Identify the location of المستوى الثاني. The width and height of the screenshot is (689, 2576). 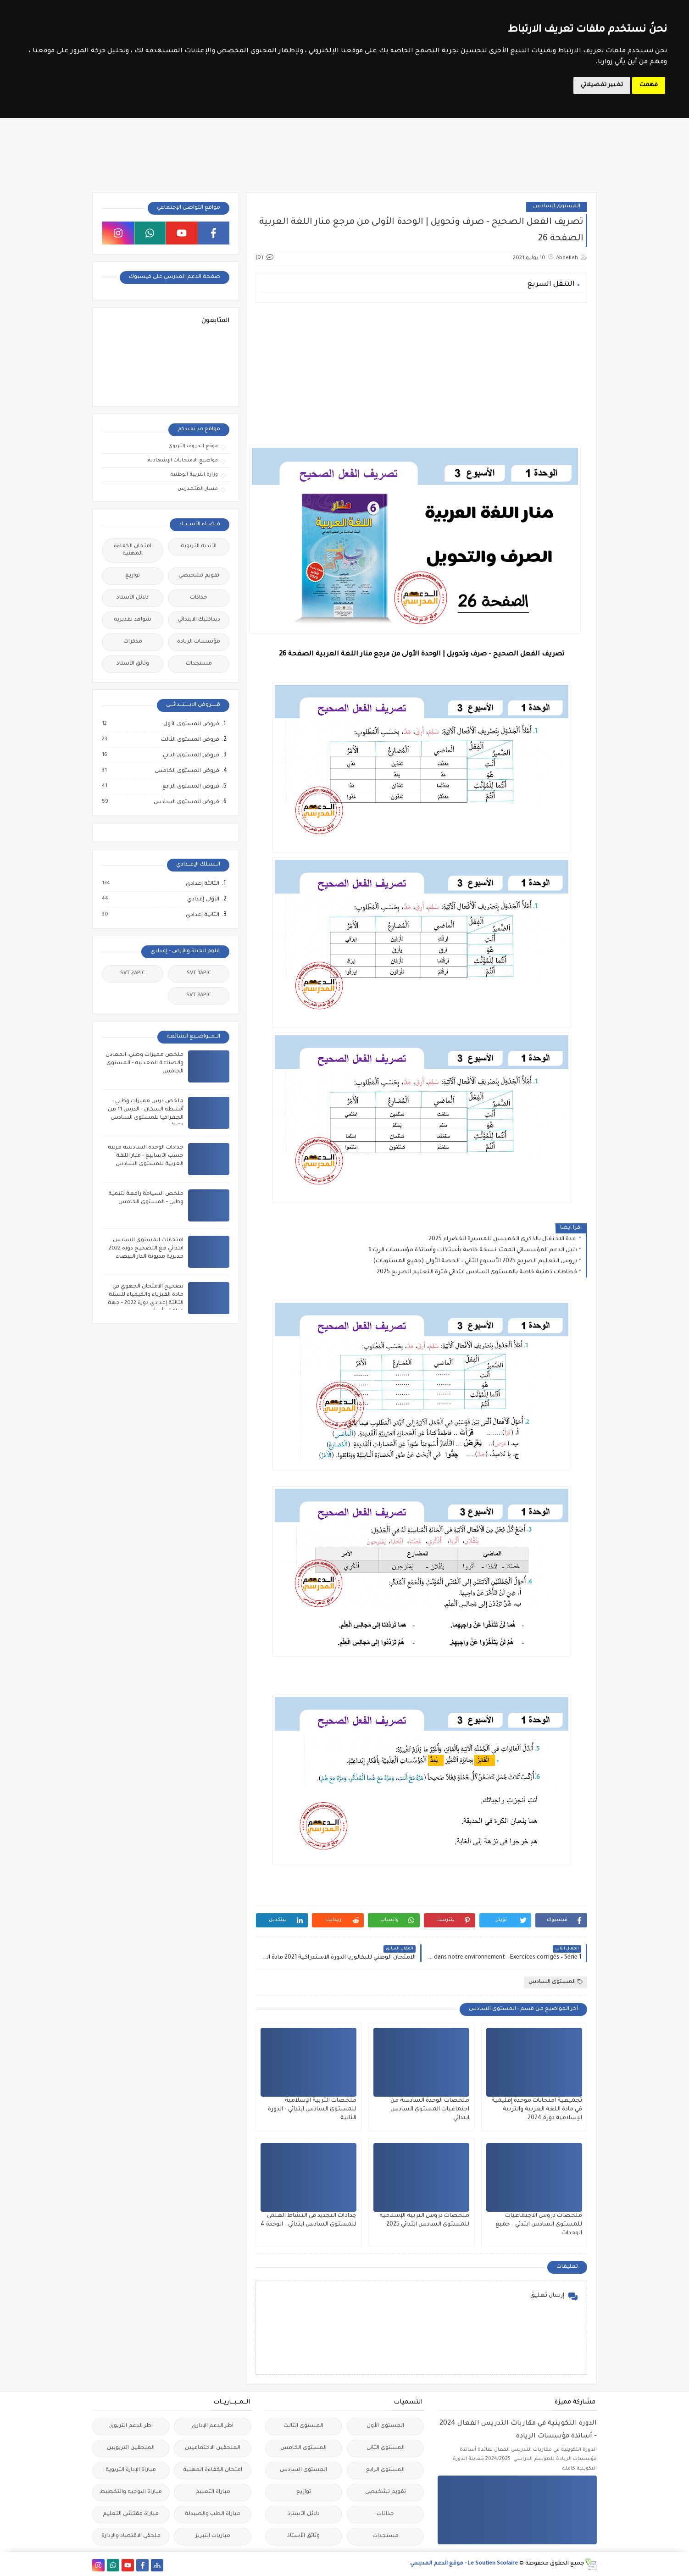
(386, 2448).